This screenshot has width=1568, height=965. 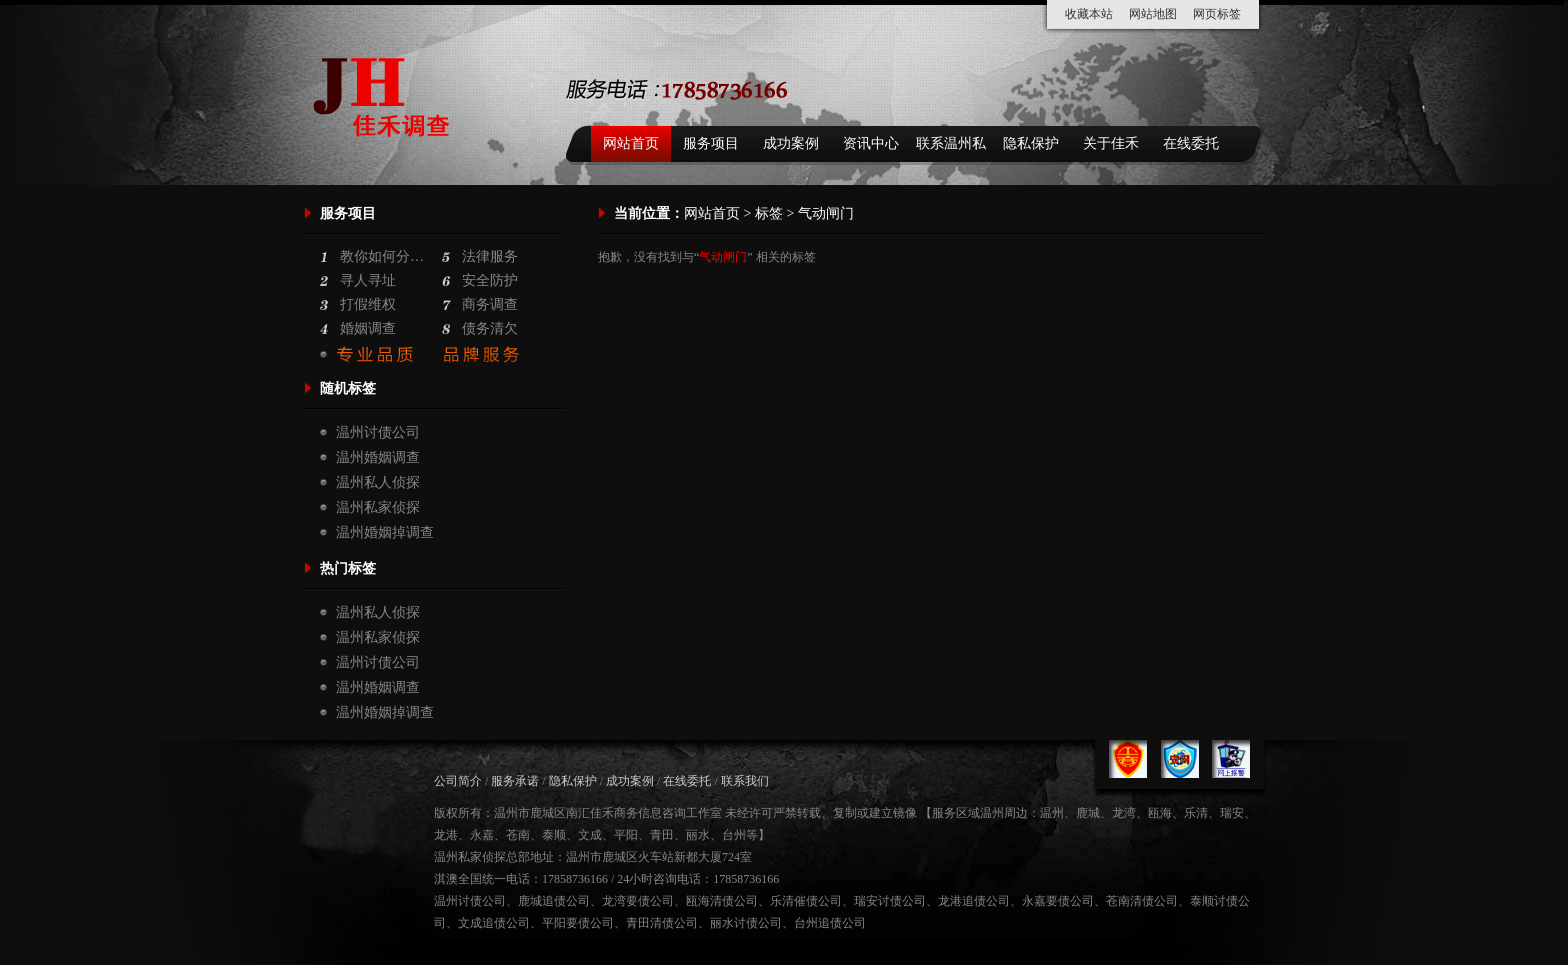 What do you see at coordinates (1111, 143) in the screenshot?
I see `关于佳禾` at bounding box center [1111, 143].